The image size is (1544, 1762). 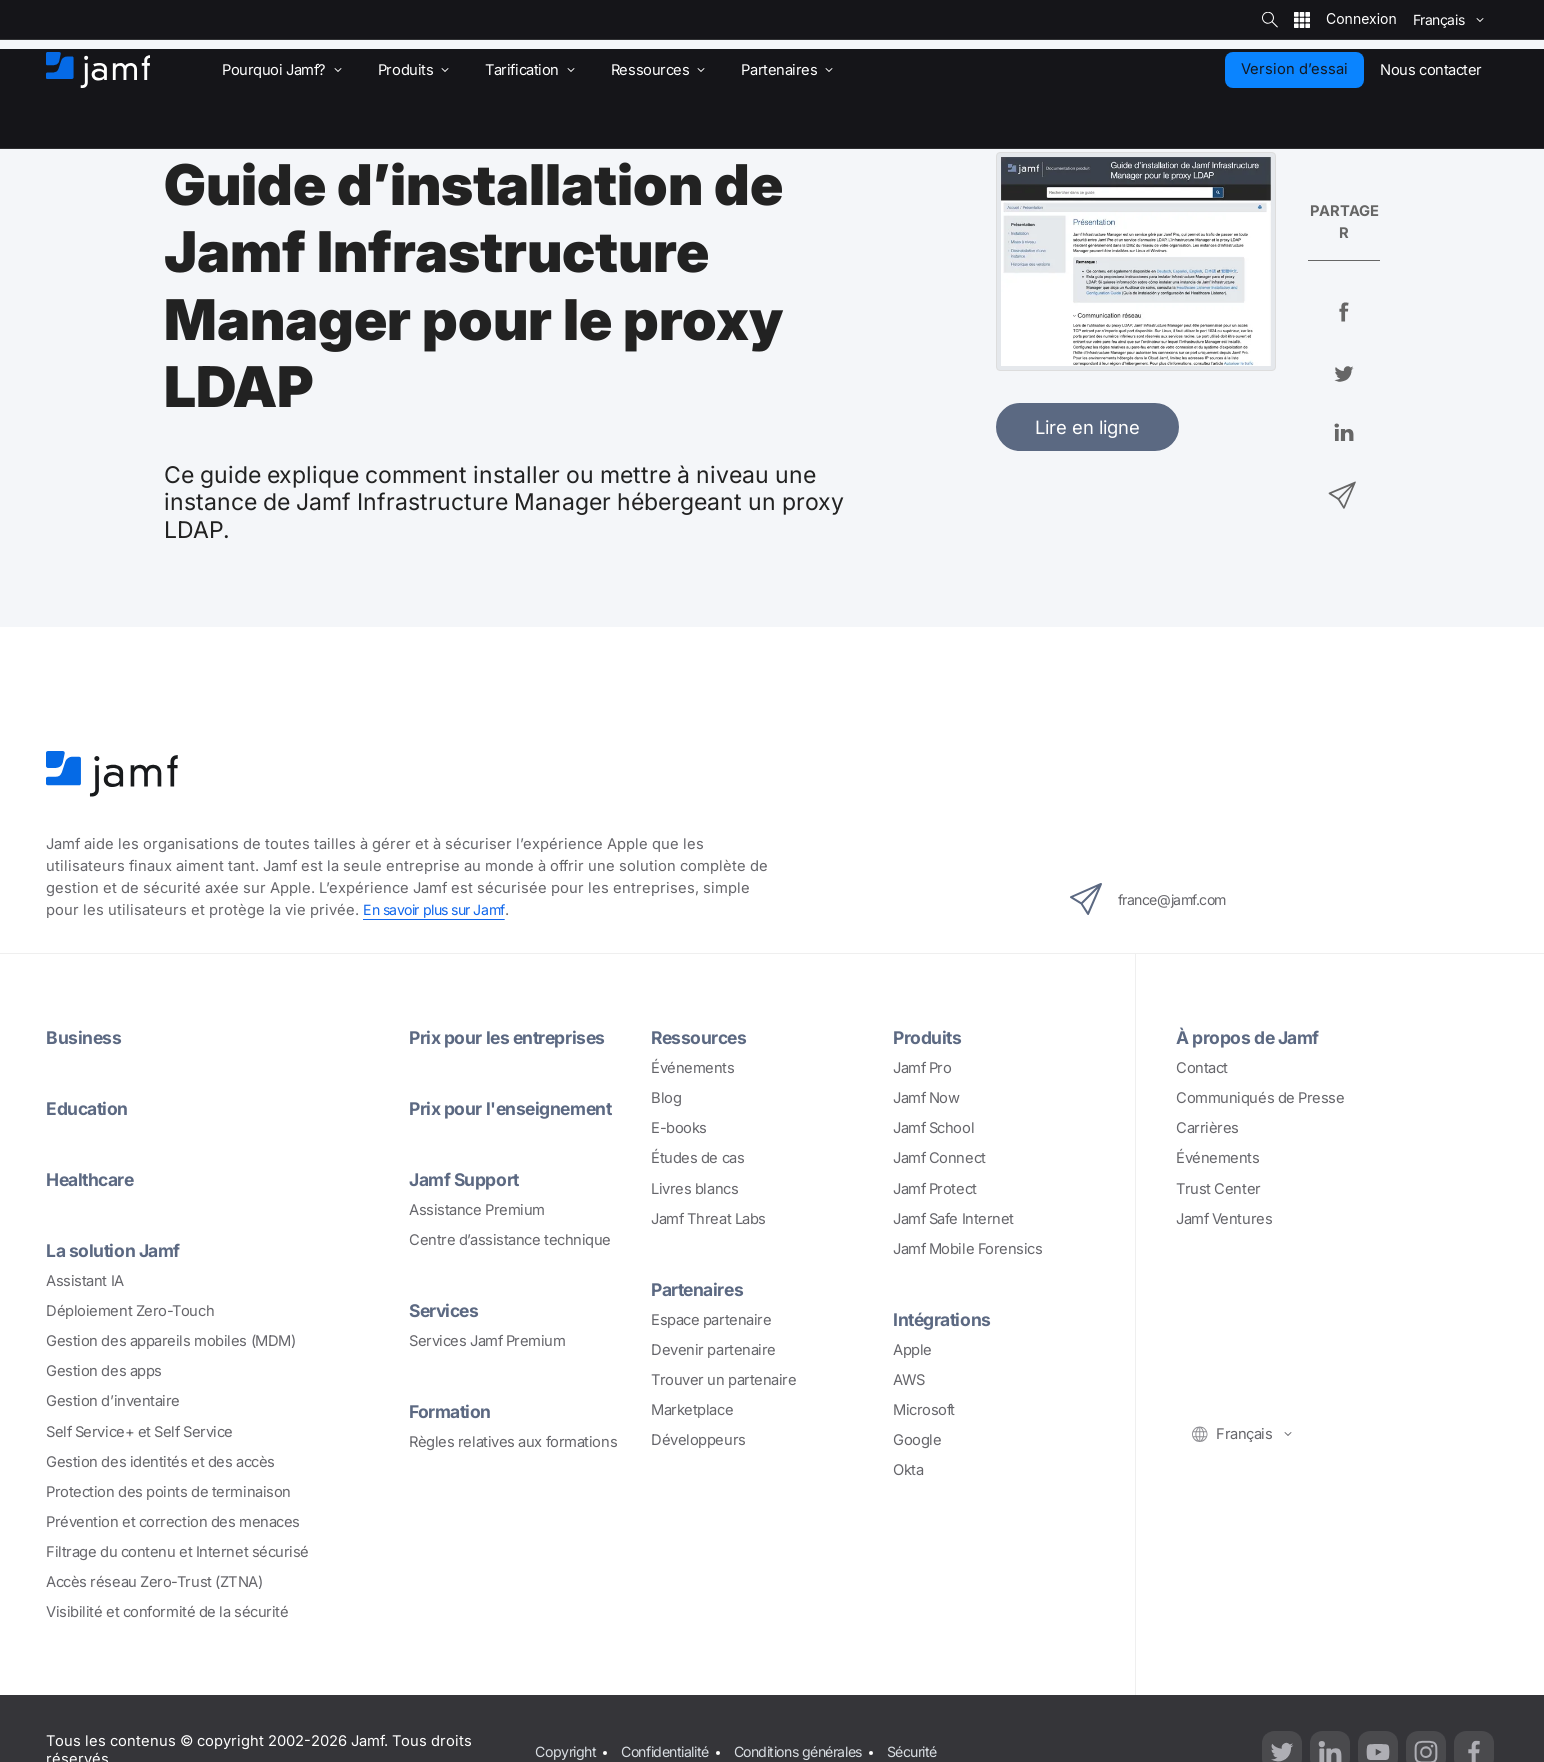 What do you see at coordinates (511, 1037) in the screenshot?
I see `Prix pour les entreprises` at bounding box center [511, 1037].